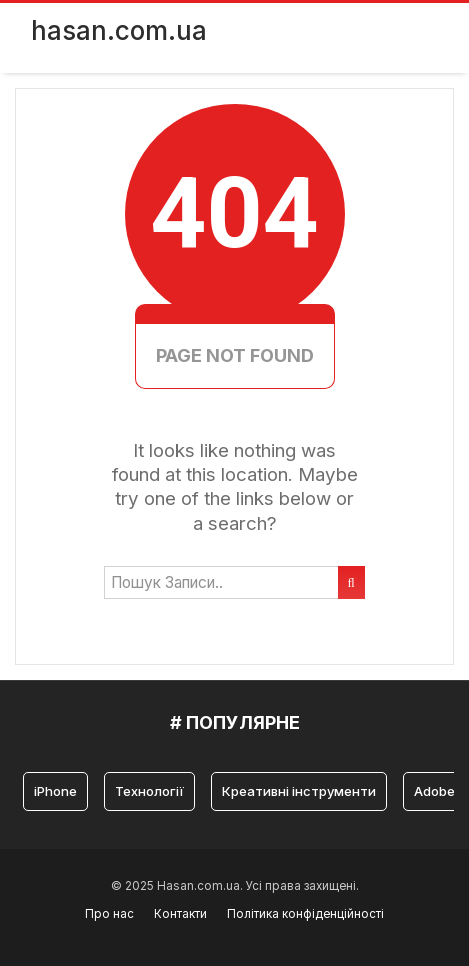 This screenshot has height=966, width=469. I want to click on Креативні інструменти, so click(299, 791).